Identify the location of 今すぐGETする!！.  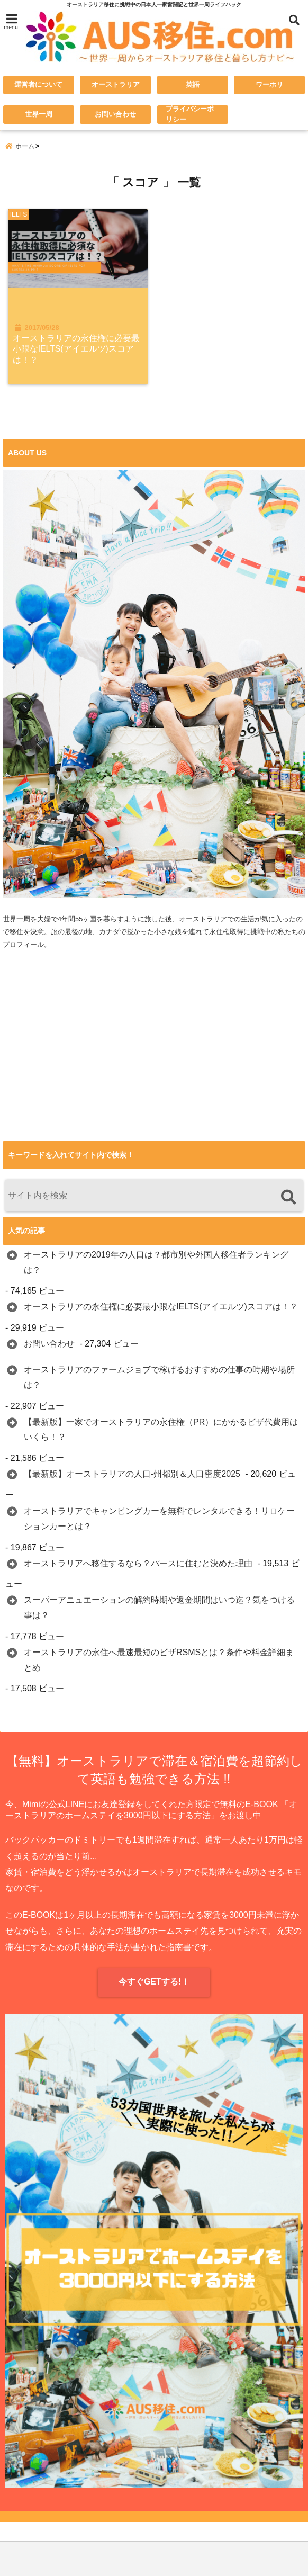
(154, 1984).